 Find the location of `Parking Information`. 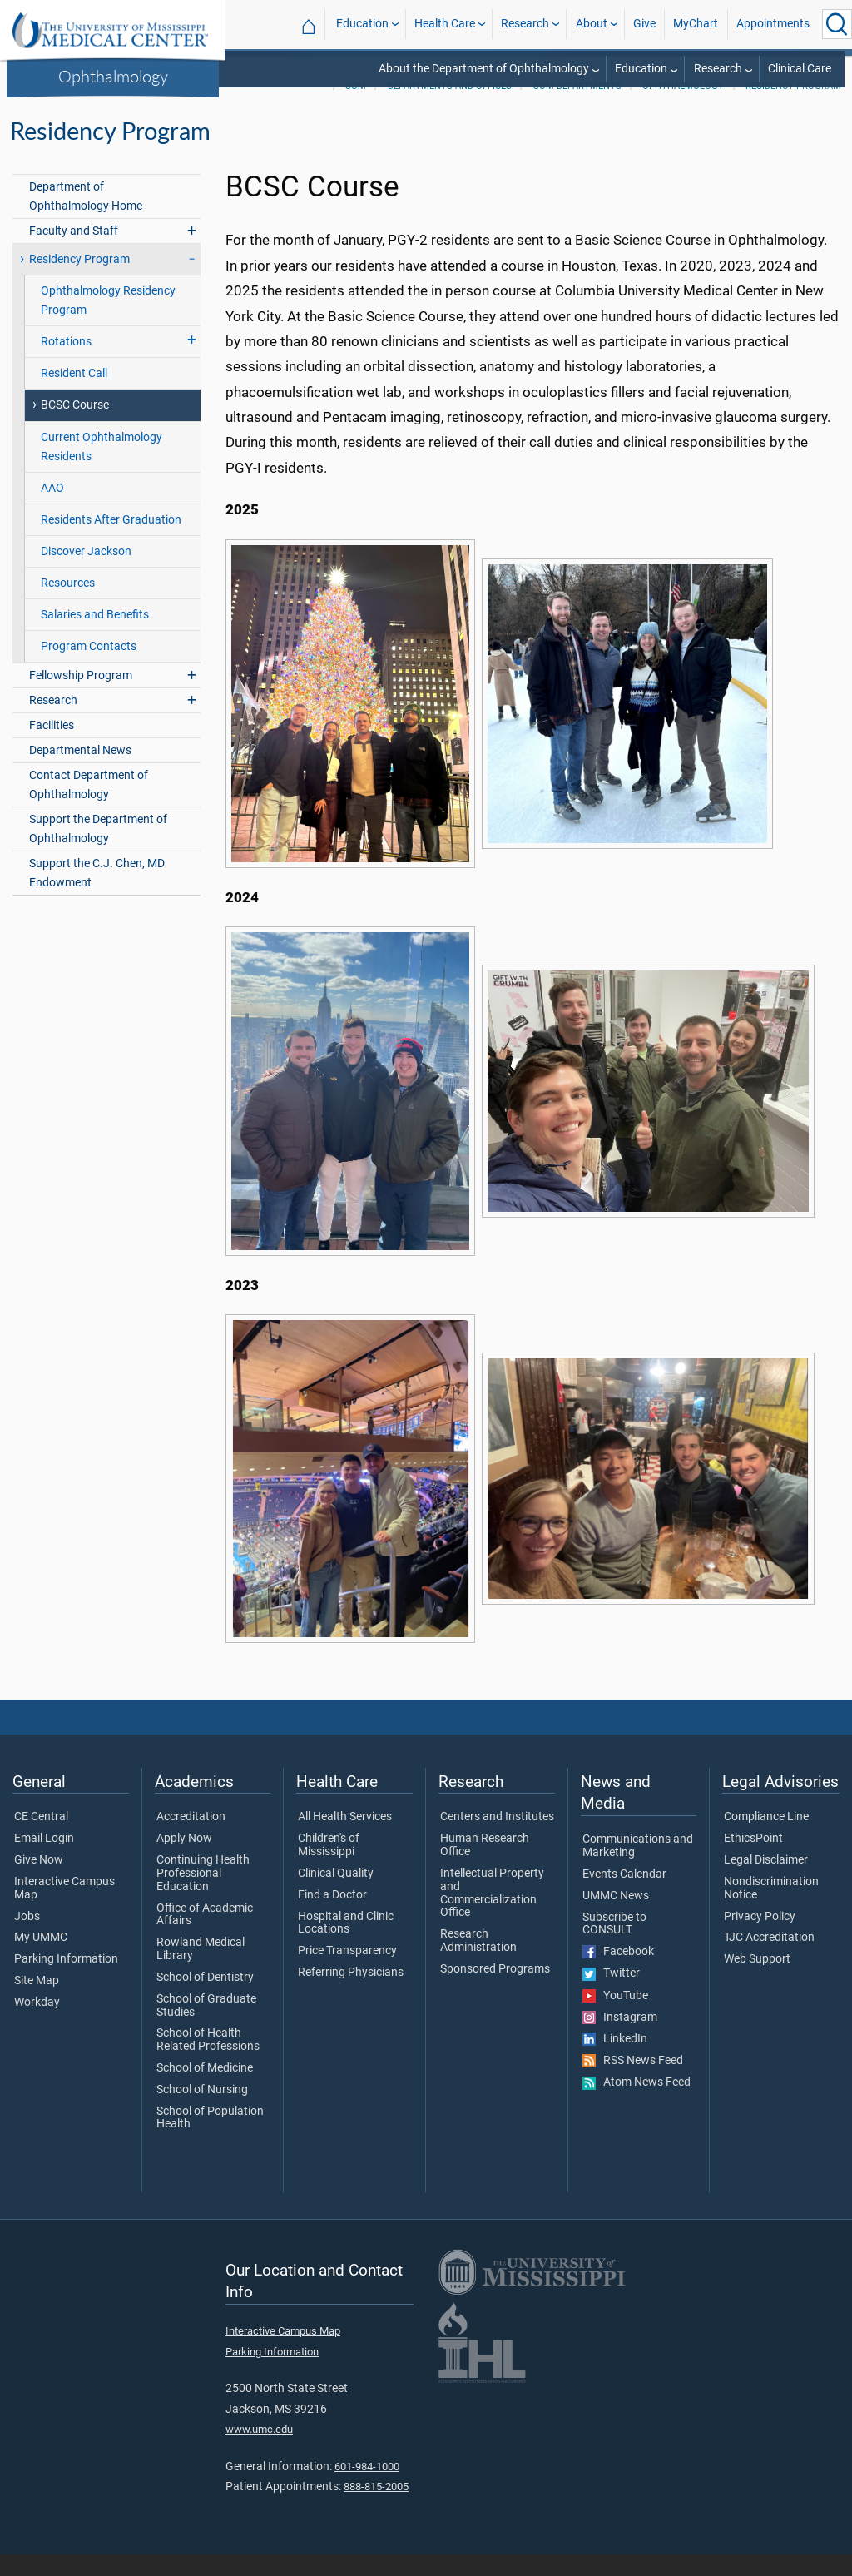

Parking Information is located at coordinates (66, 1981).